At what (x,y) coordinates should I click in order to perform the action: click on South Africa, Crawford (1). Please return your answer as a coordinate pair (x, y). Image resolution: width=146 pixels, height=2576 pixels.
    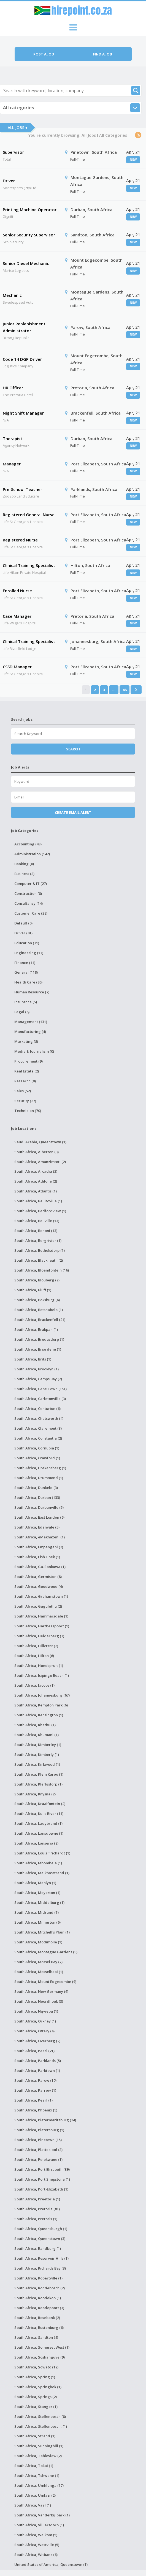
    Looking at the image, I should click on (37, 1457).